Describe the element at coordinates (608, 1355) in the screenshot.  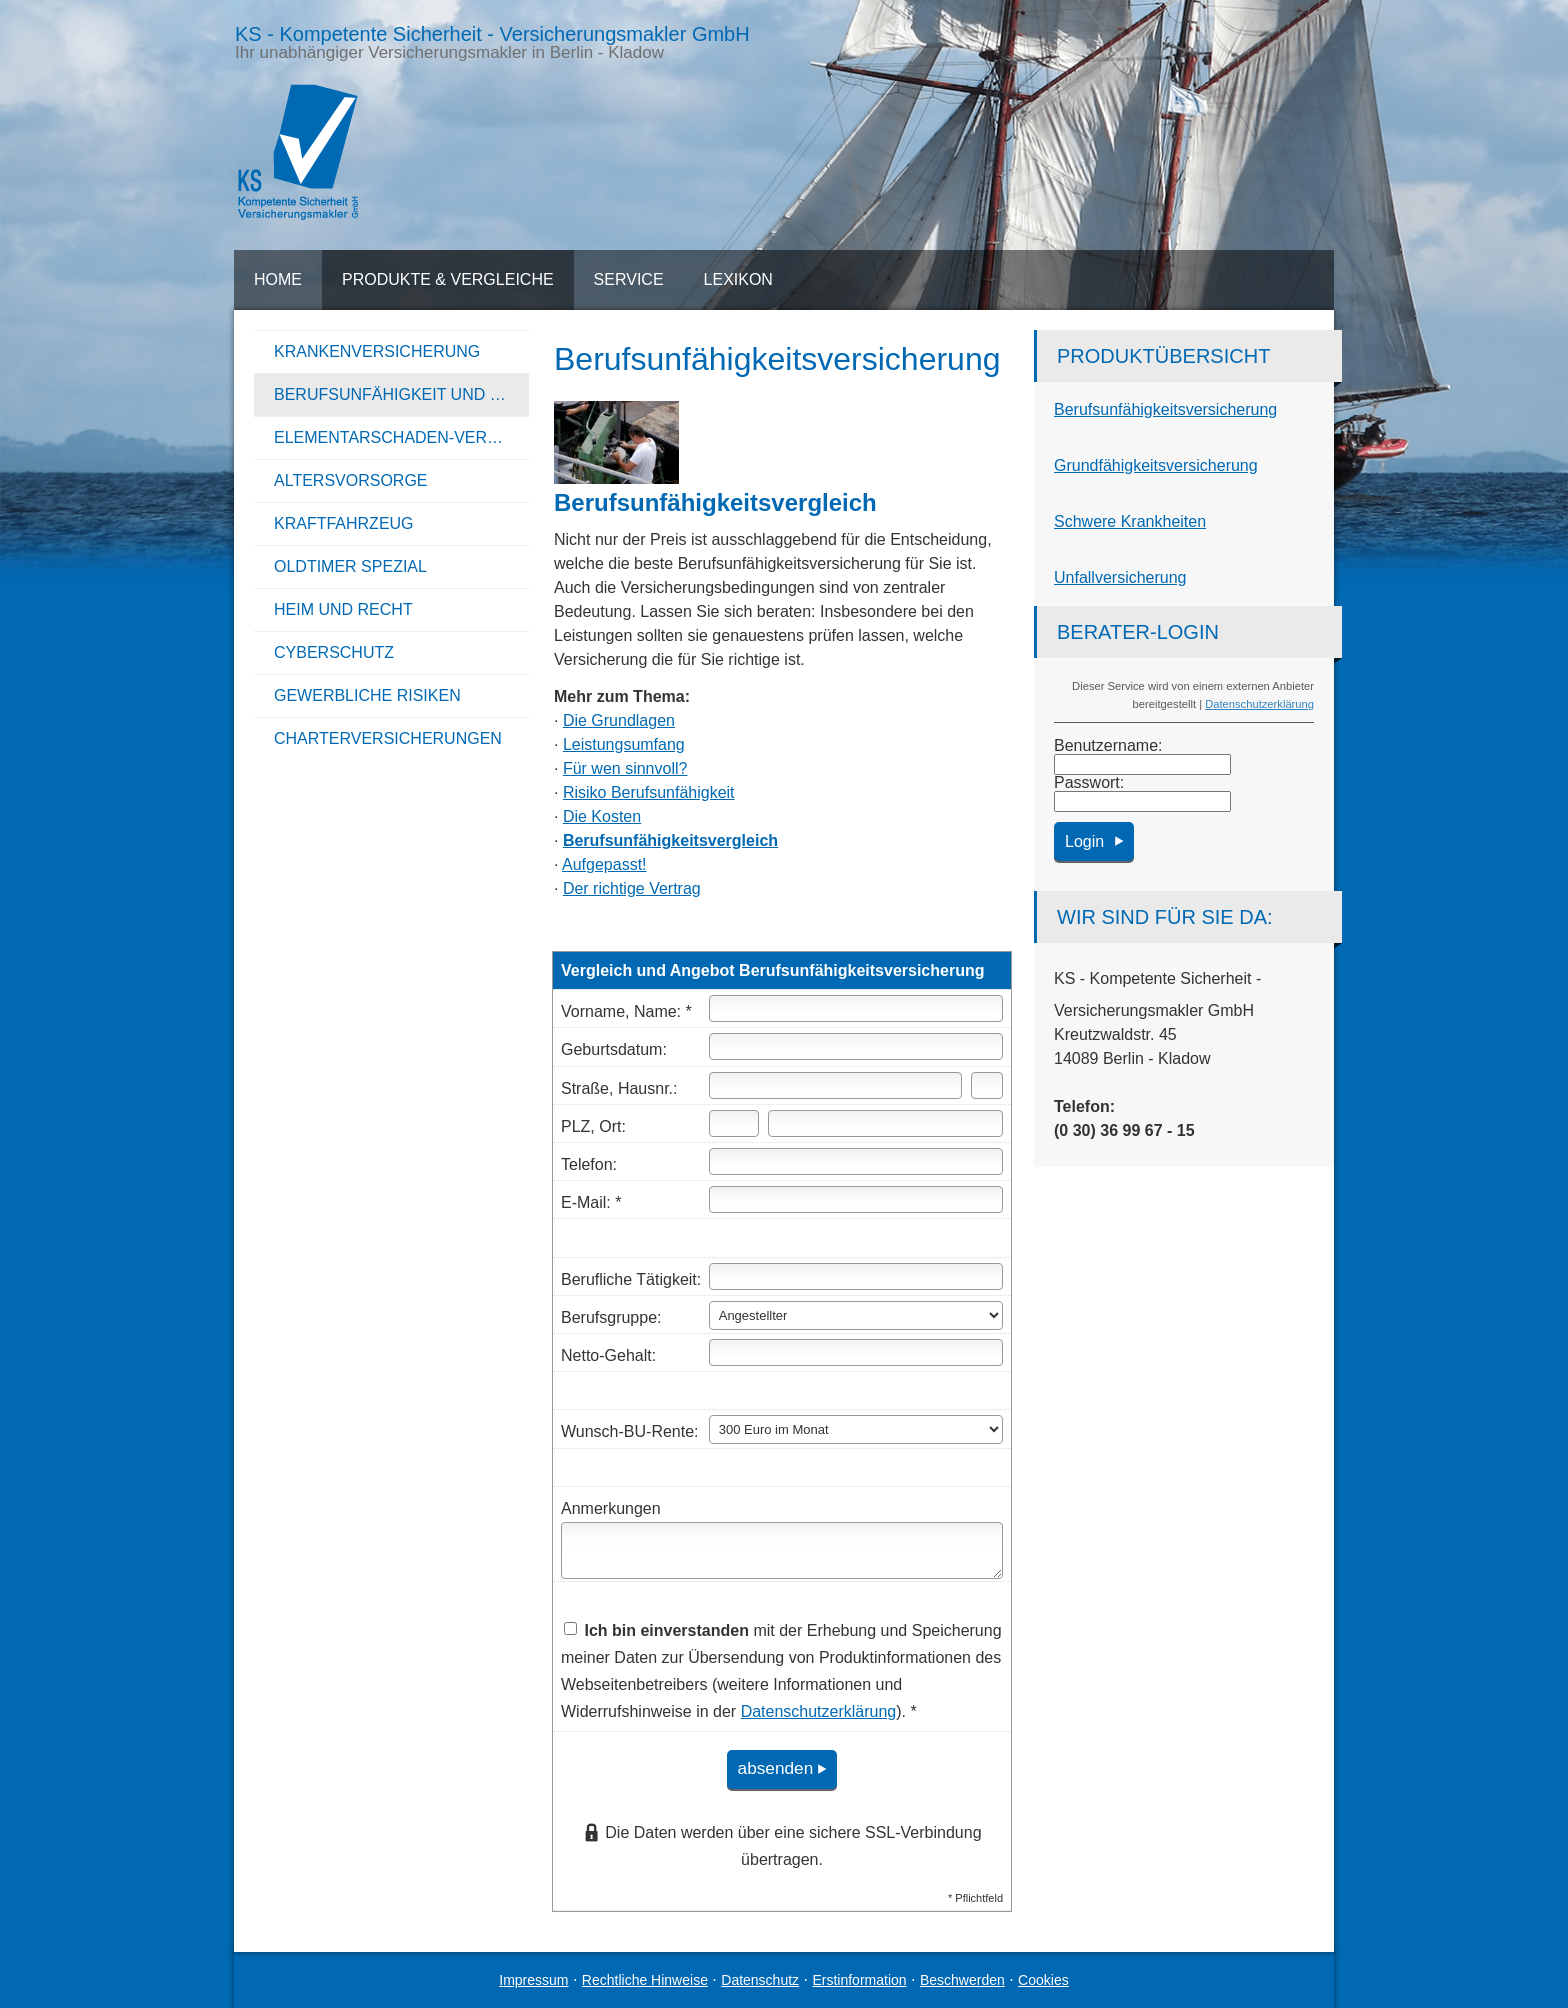
I see `Netto-Gehalt:` at that location.